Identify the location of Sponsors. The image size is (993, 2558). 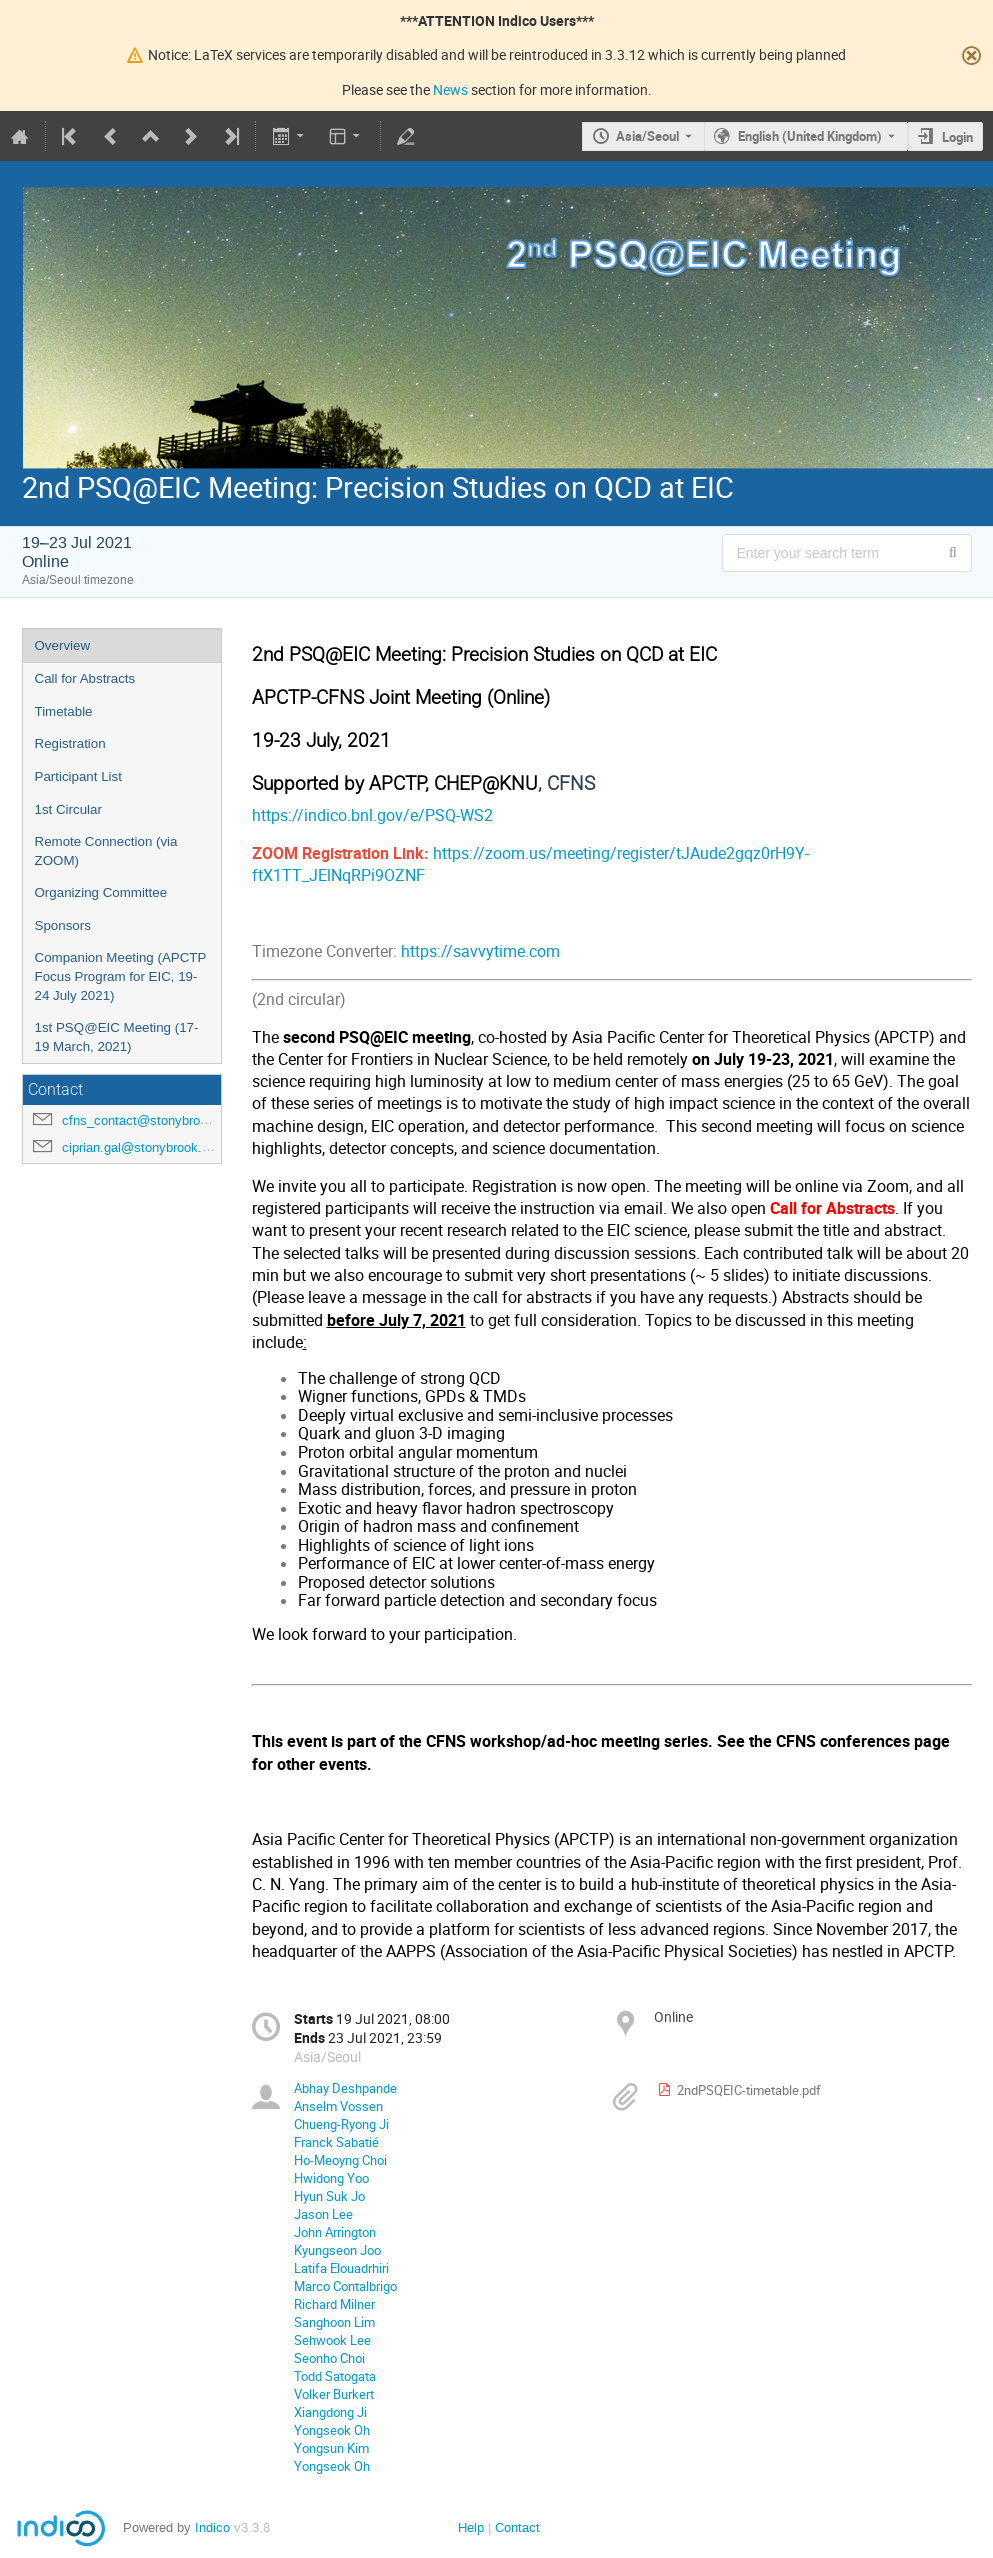
(63, 925).